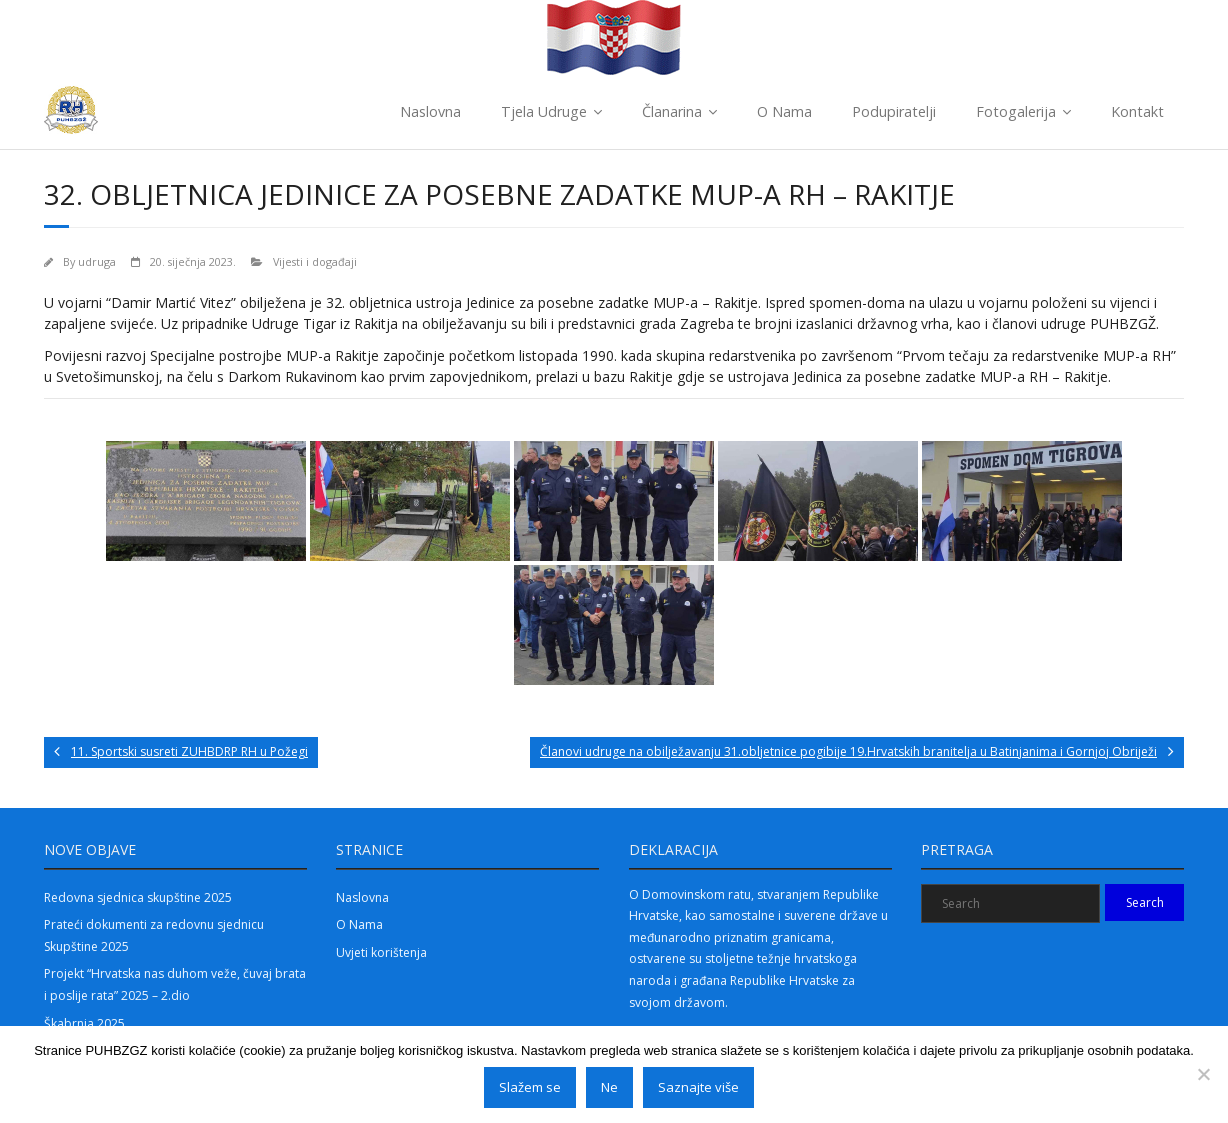  What do you see at coordinates (430, 111) in the screenshot?
I see `Naslovna` at bounding box center [430, 111].